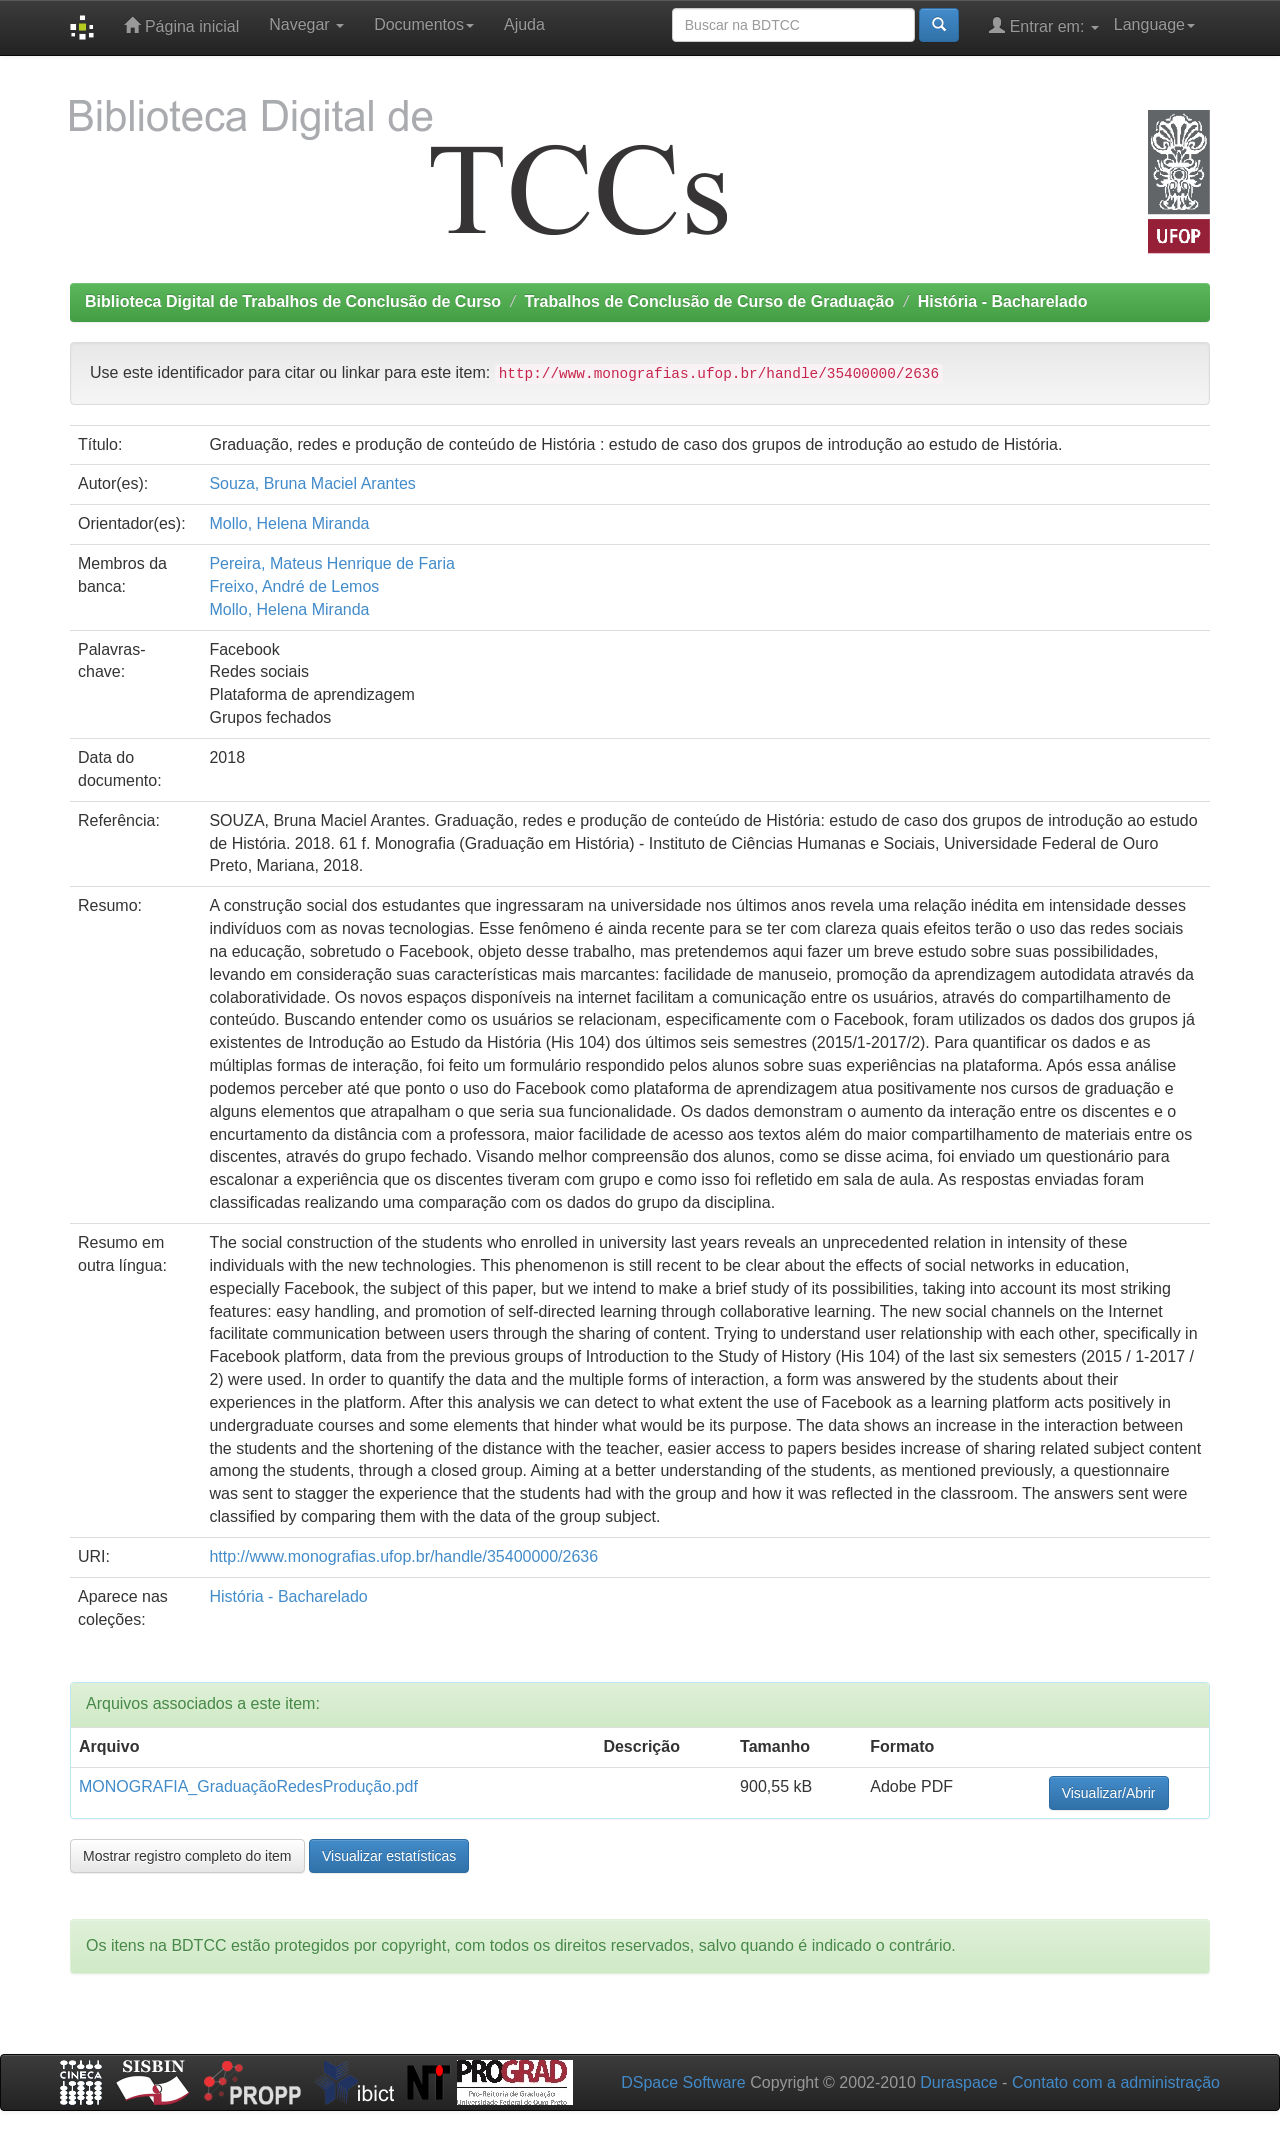  What do you see at coordinates (683, 2082) in the screenshot?
I see `DSpace Software` at bounding box center [683, 2082].